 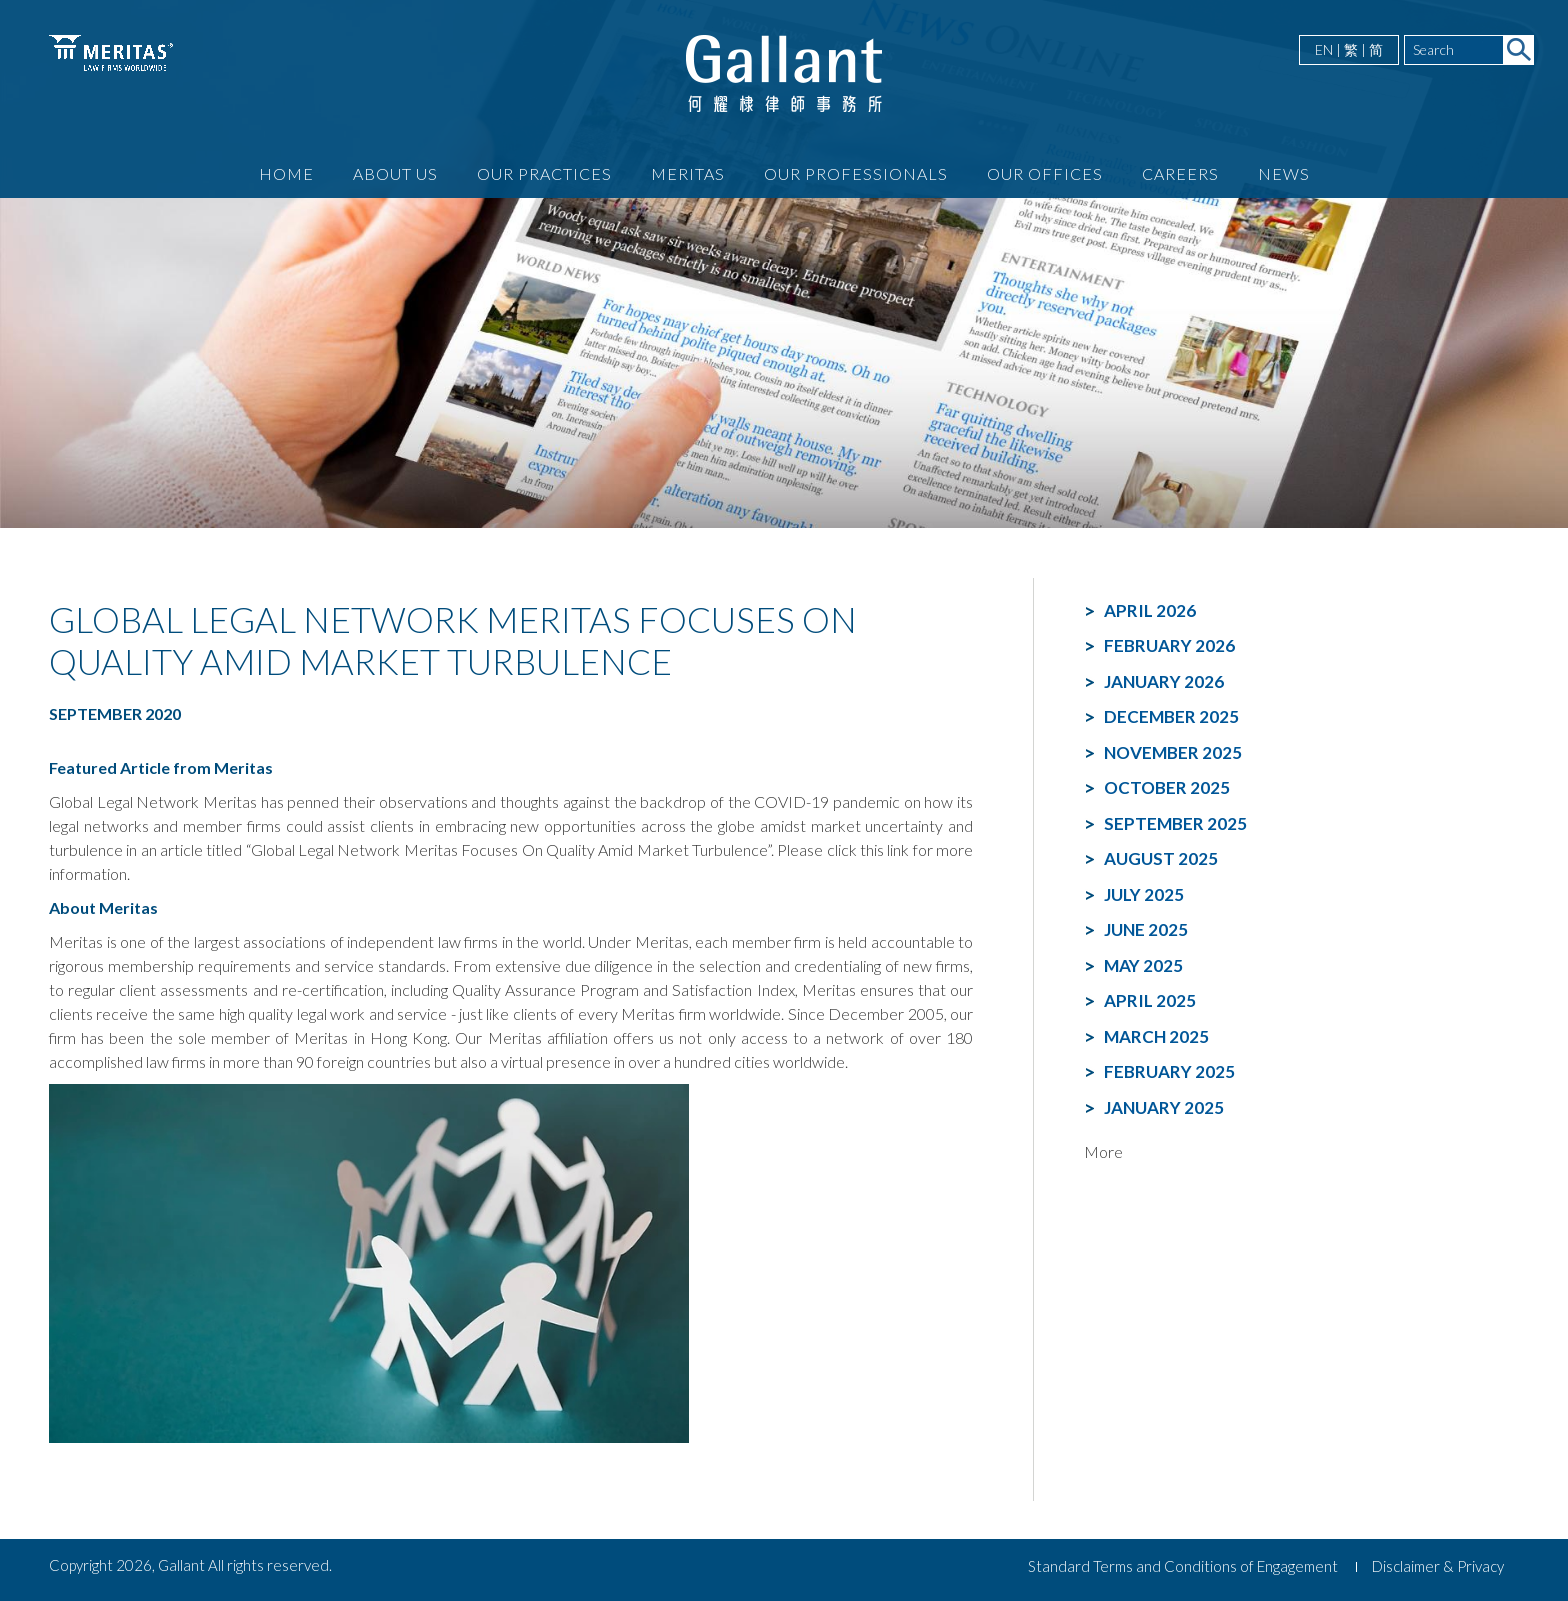 I want to click on About Us, so click(x=395, y=173).